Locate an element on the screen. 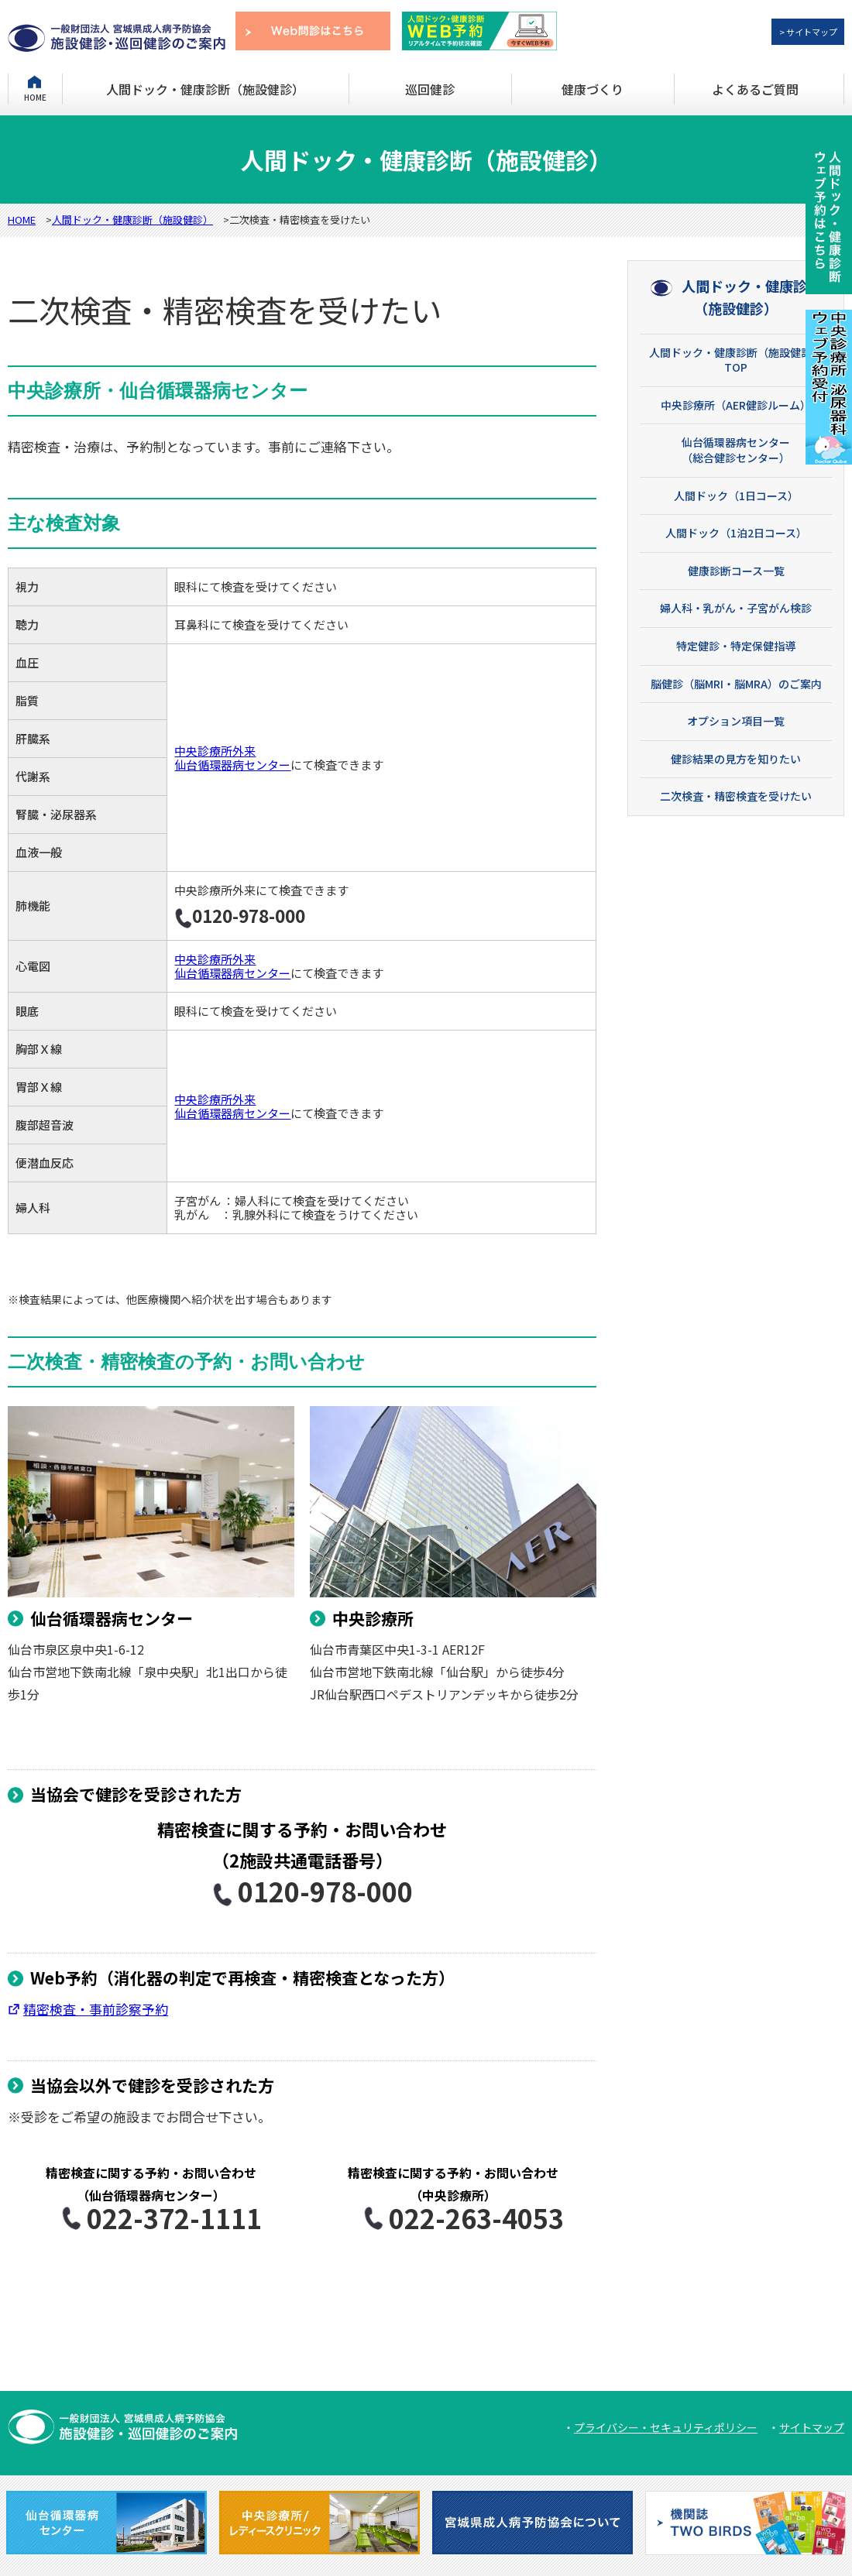  二次検査・精密検査を受けたい is located at coordinates (736, 796).